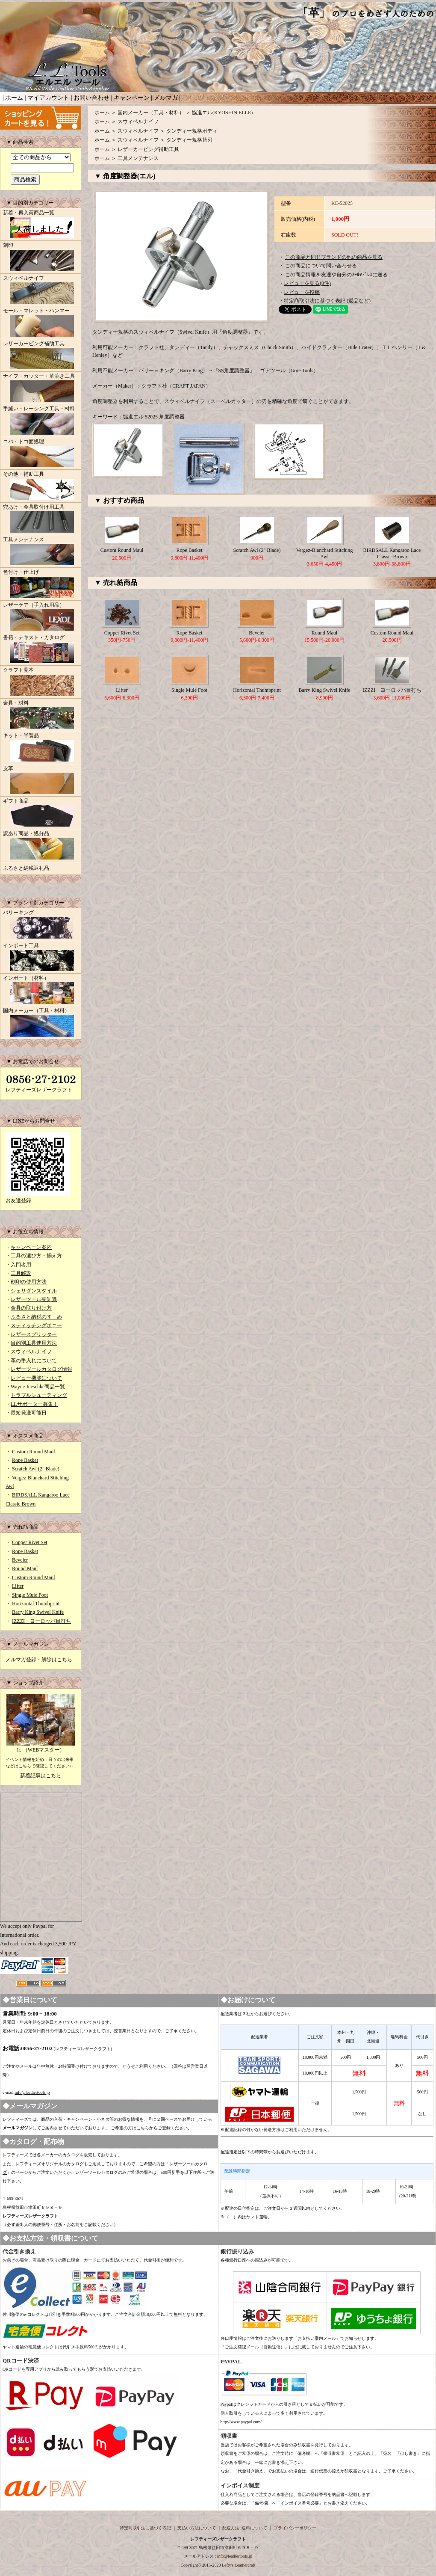  I want to click on Rope Basket, so click(25, 1460).